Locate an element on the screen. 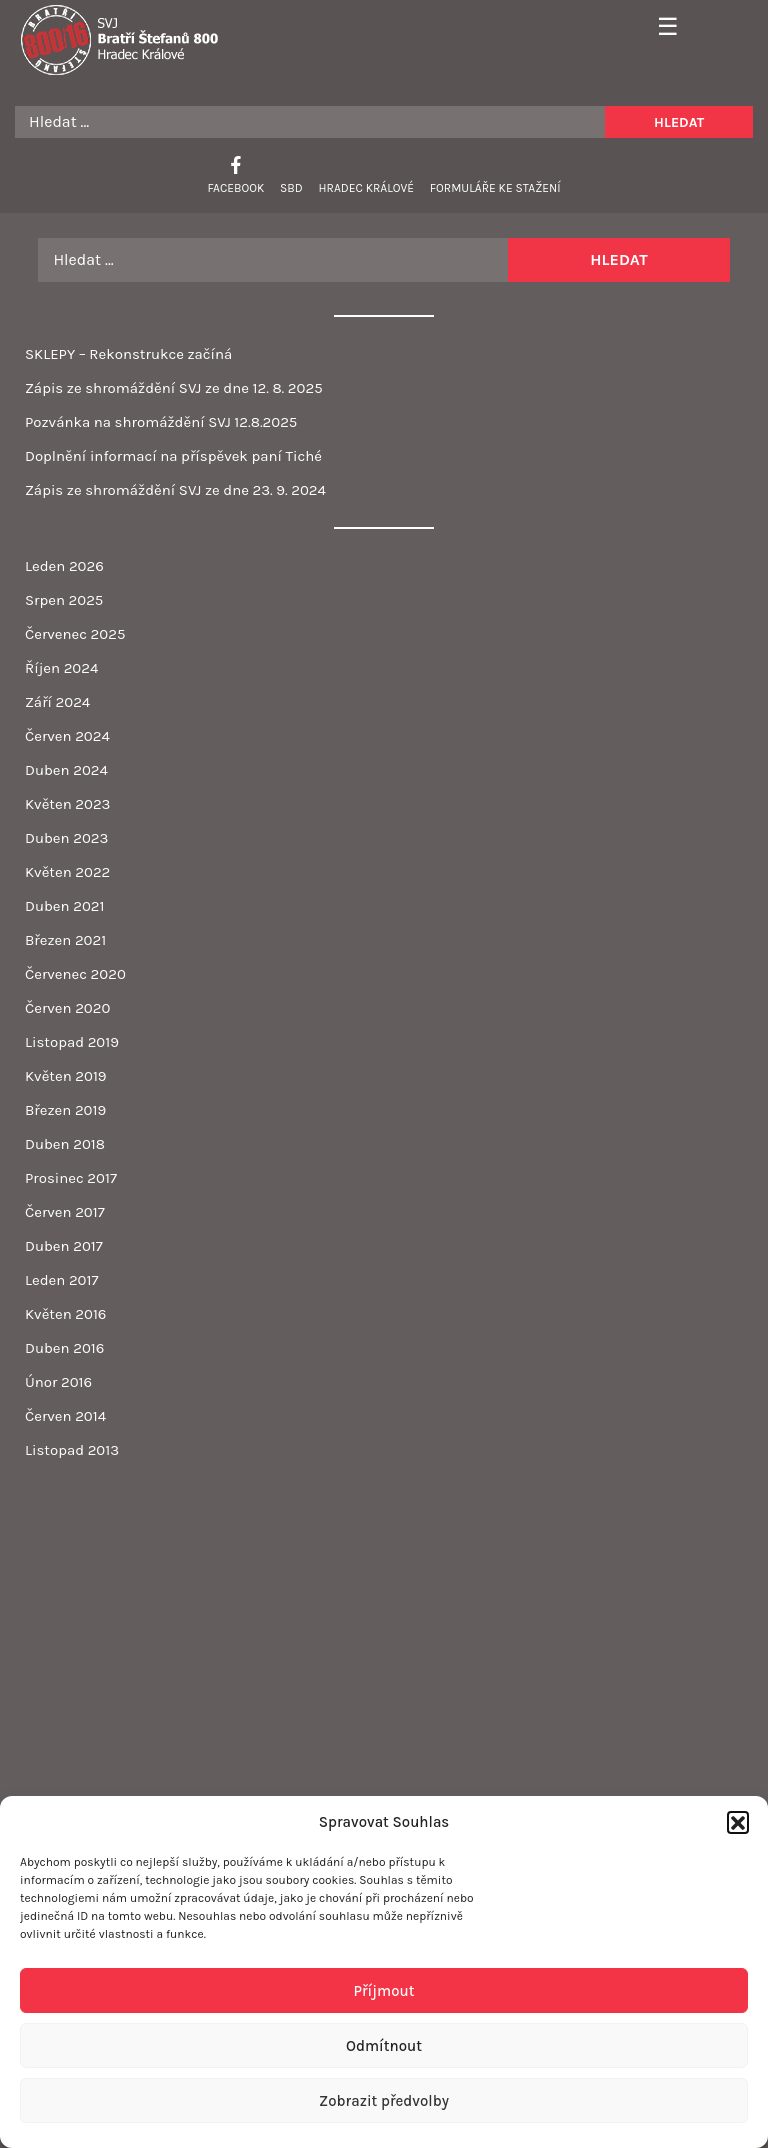 The image size is (768, 2148). Červen 2017 is located at coordinates (65, 1212).